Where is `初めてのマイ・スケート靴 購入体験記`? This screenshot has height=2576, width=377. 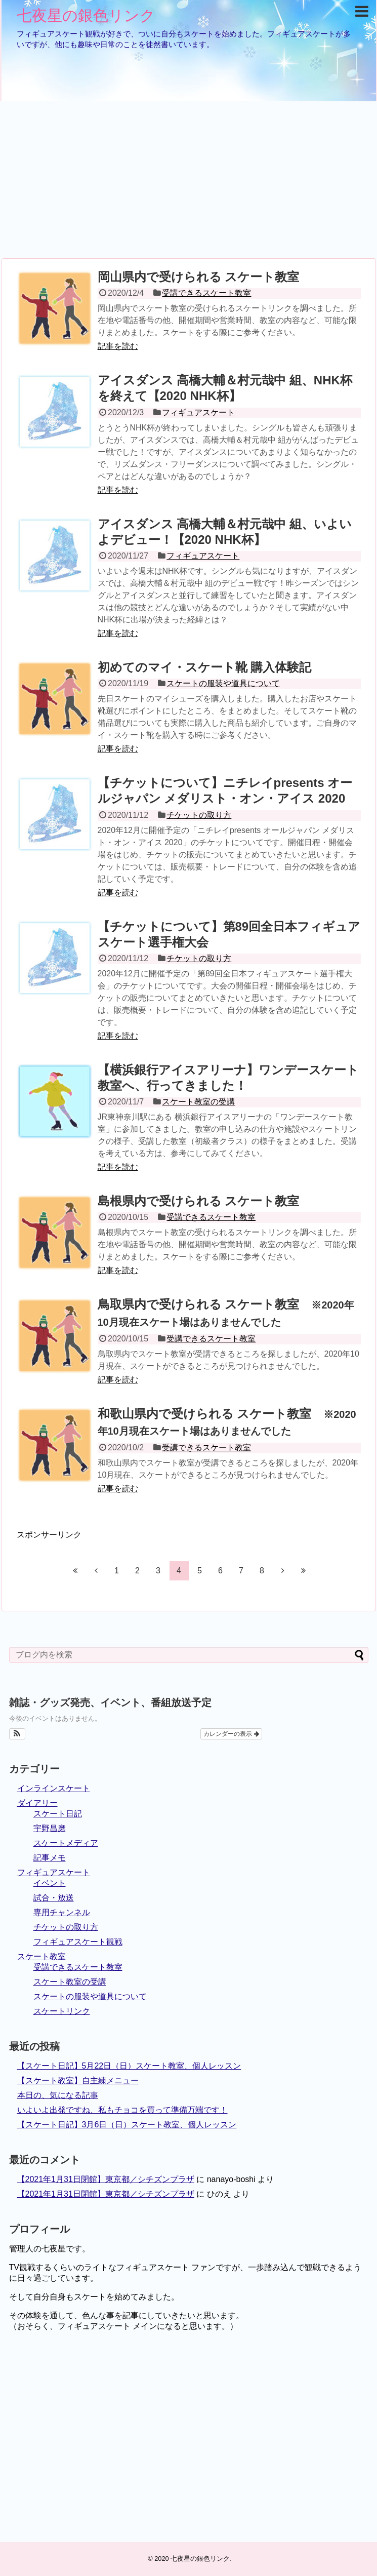 初めてのマイ・スケート靴 購入体験記 is located at coordinates (205, 667).